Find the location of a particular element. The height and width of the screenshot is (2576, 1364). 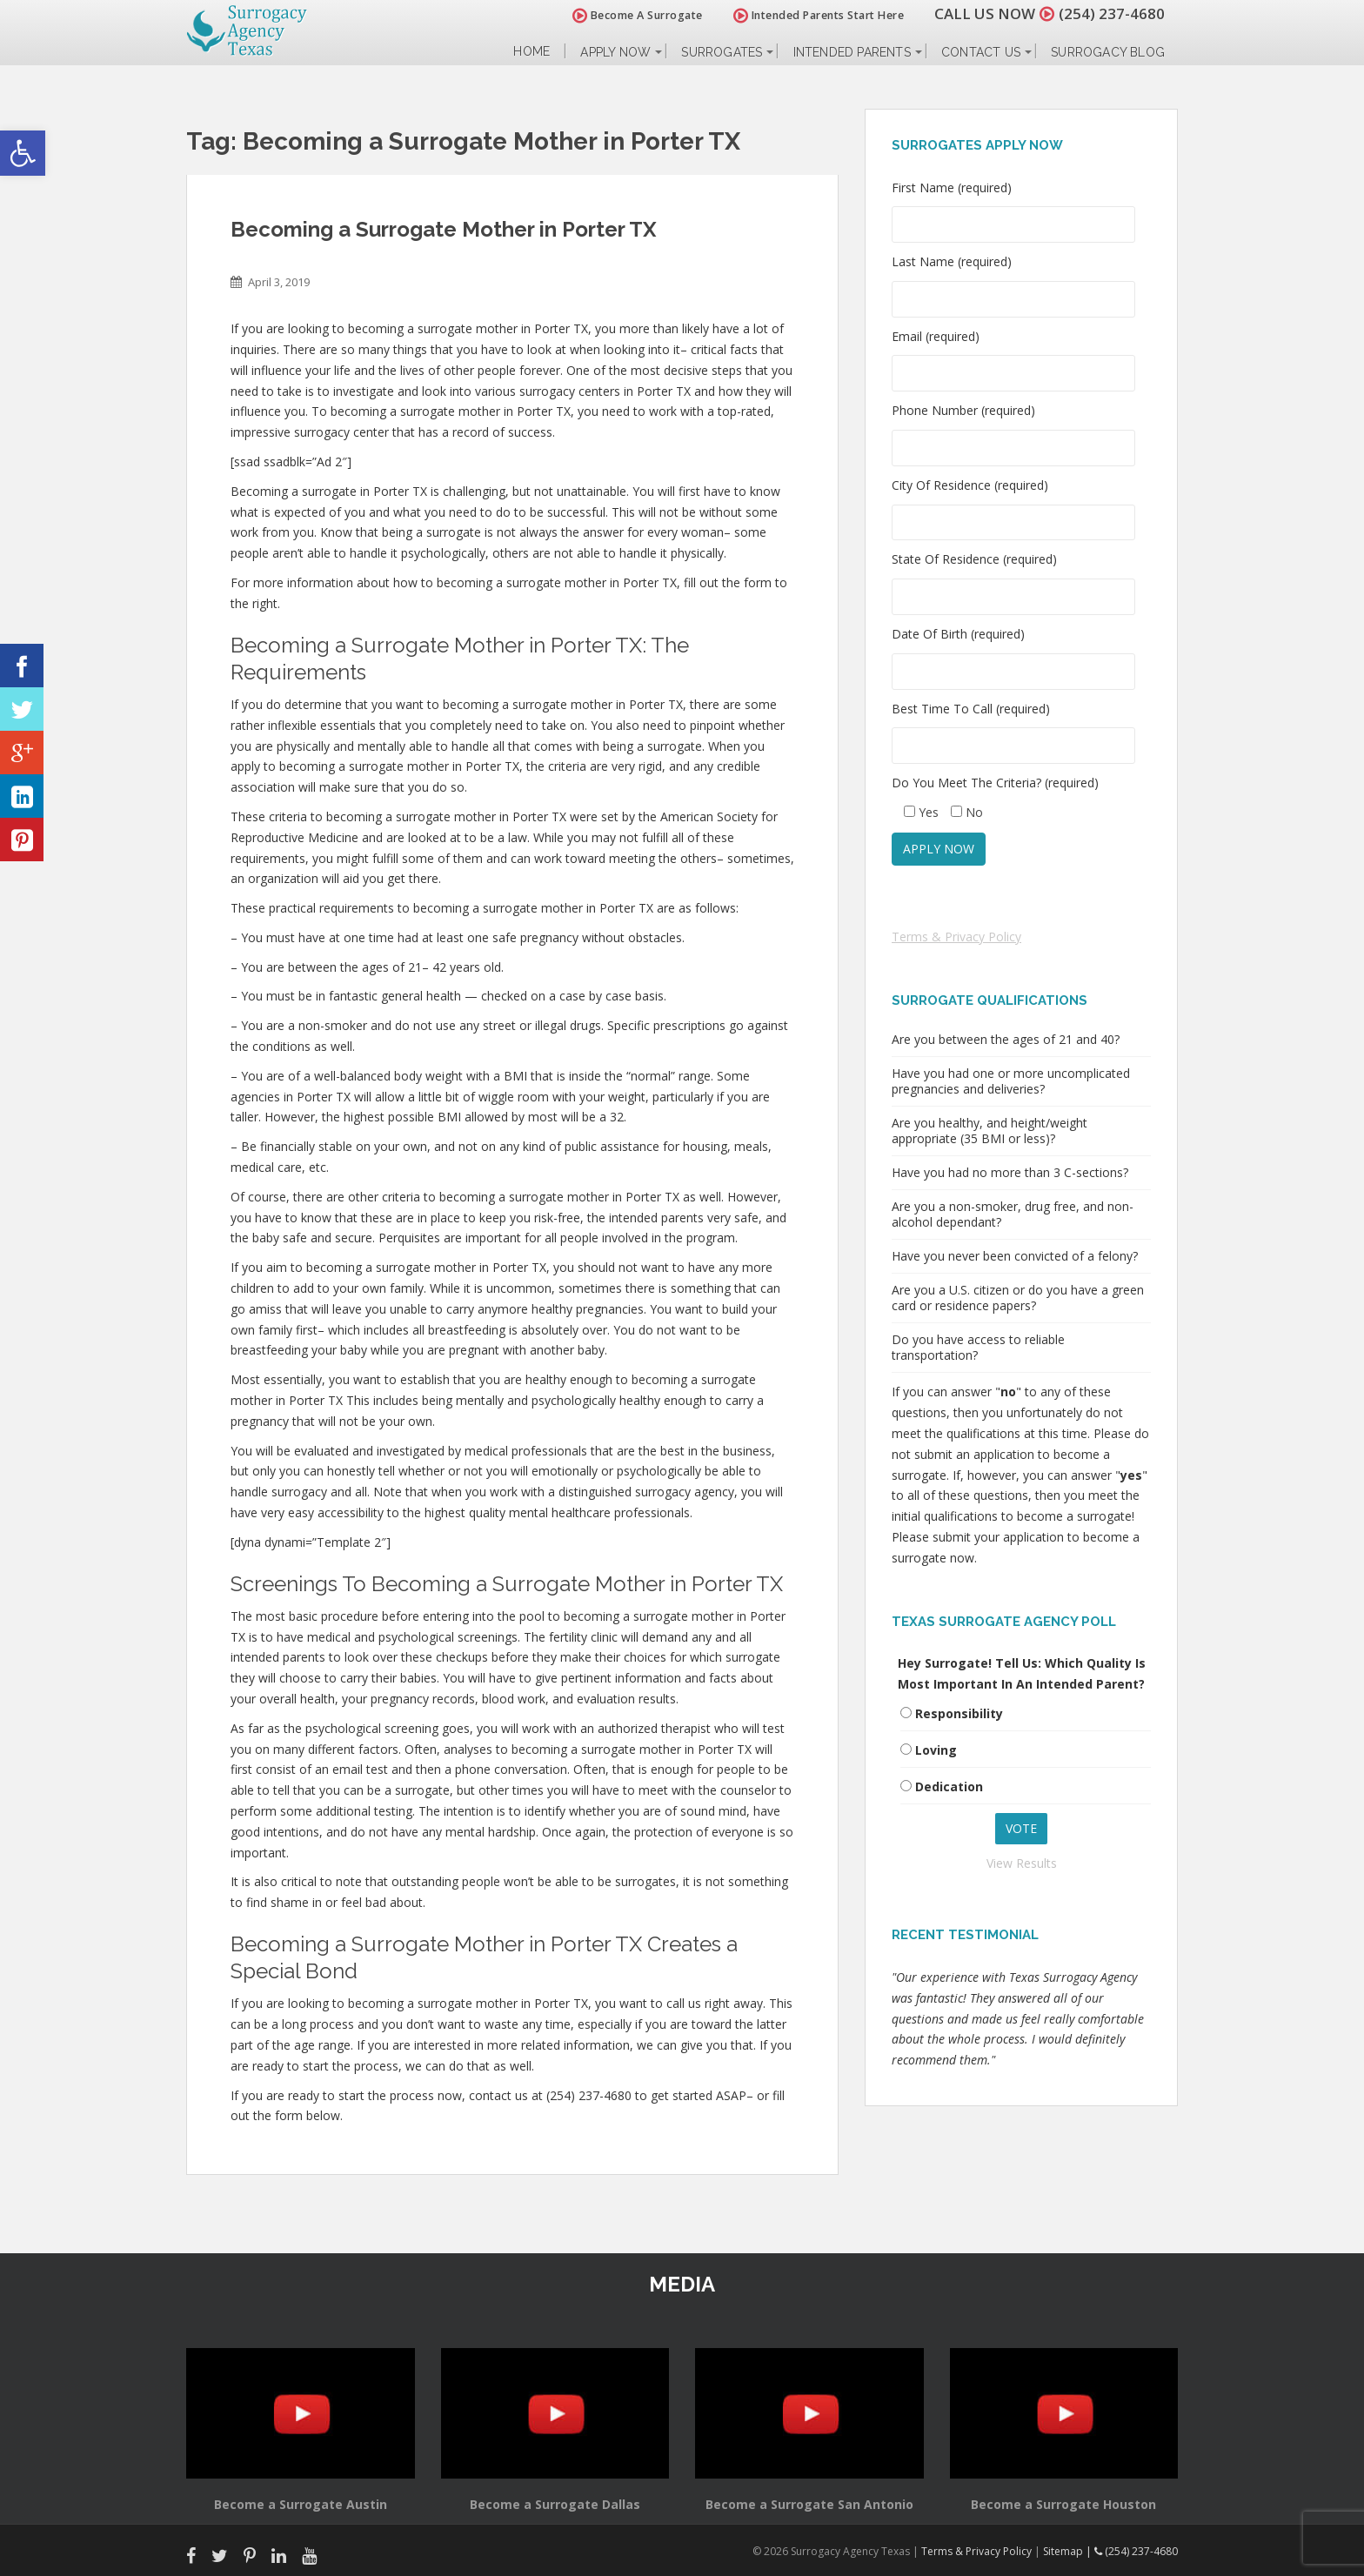

[button] is located at coordinates (22, 153).